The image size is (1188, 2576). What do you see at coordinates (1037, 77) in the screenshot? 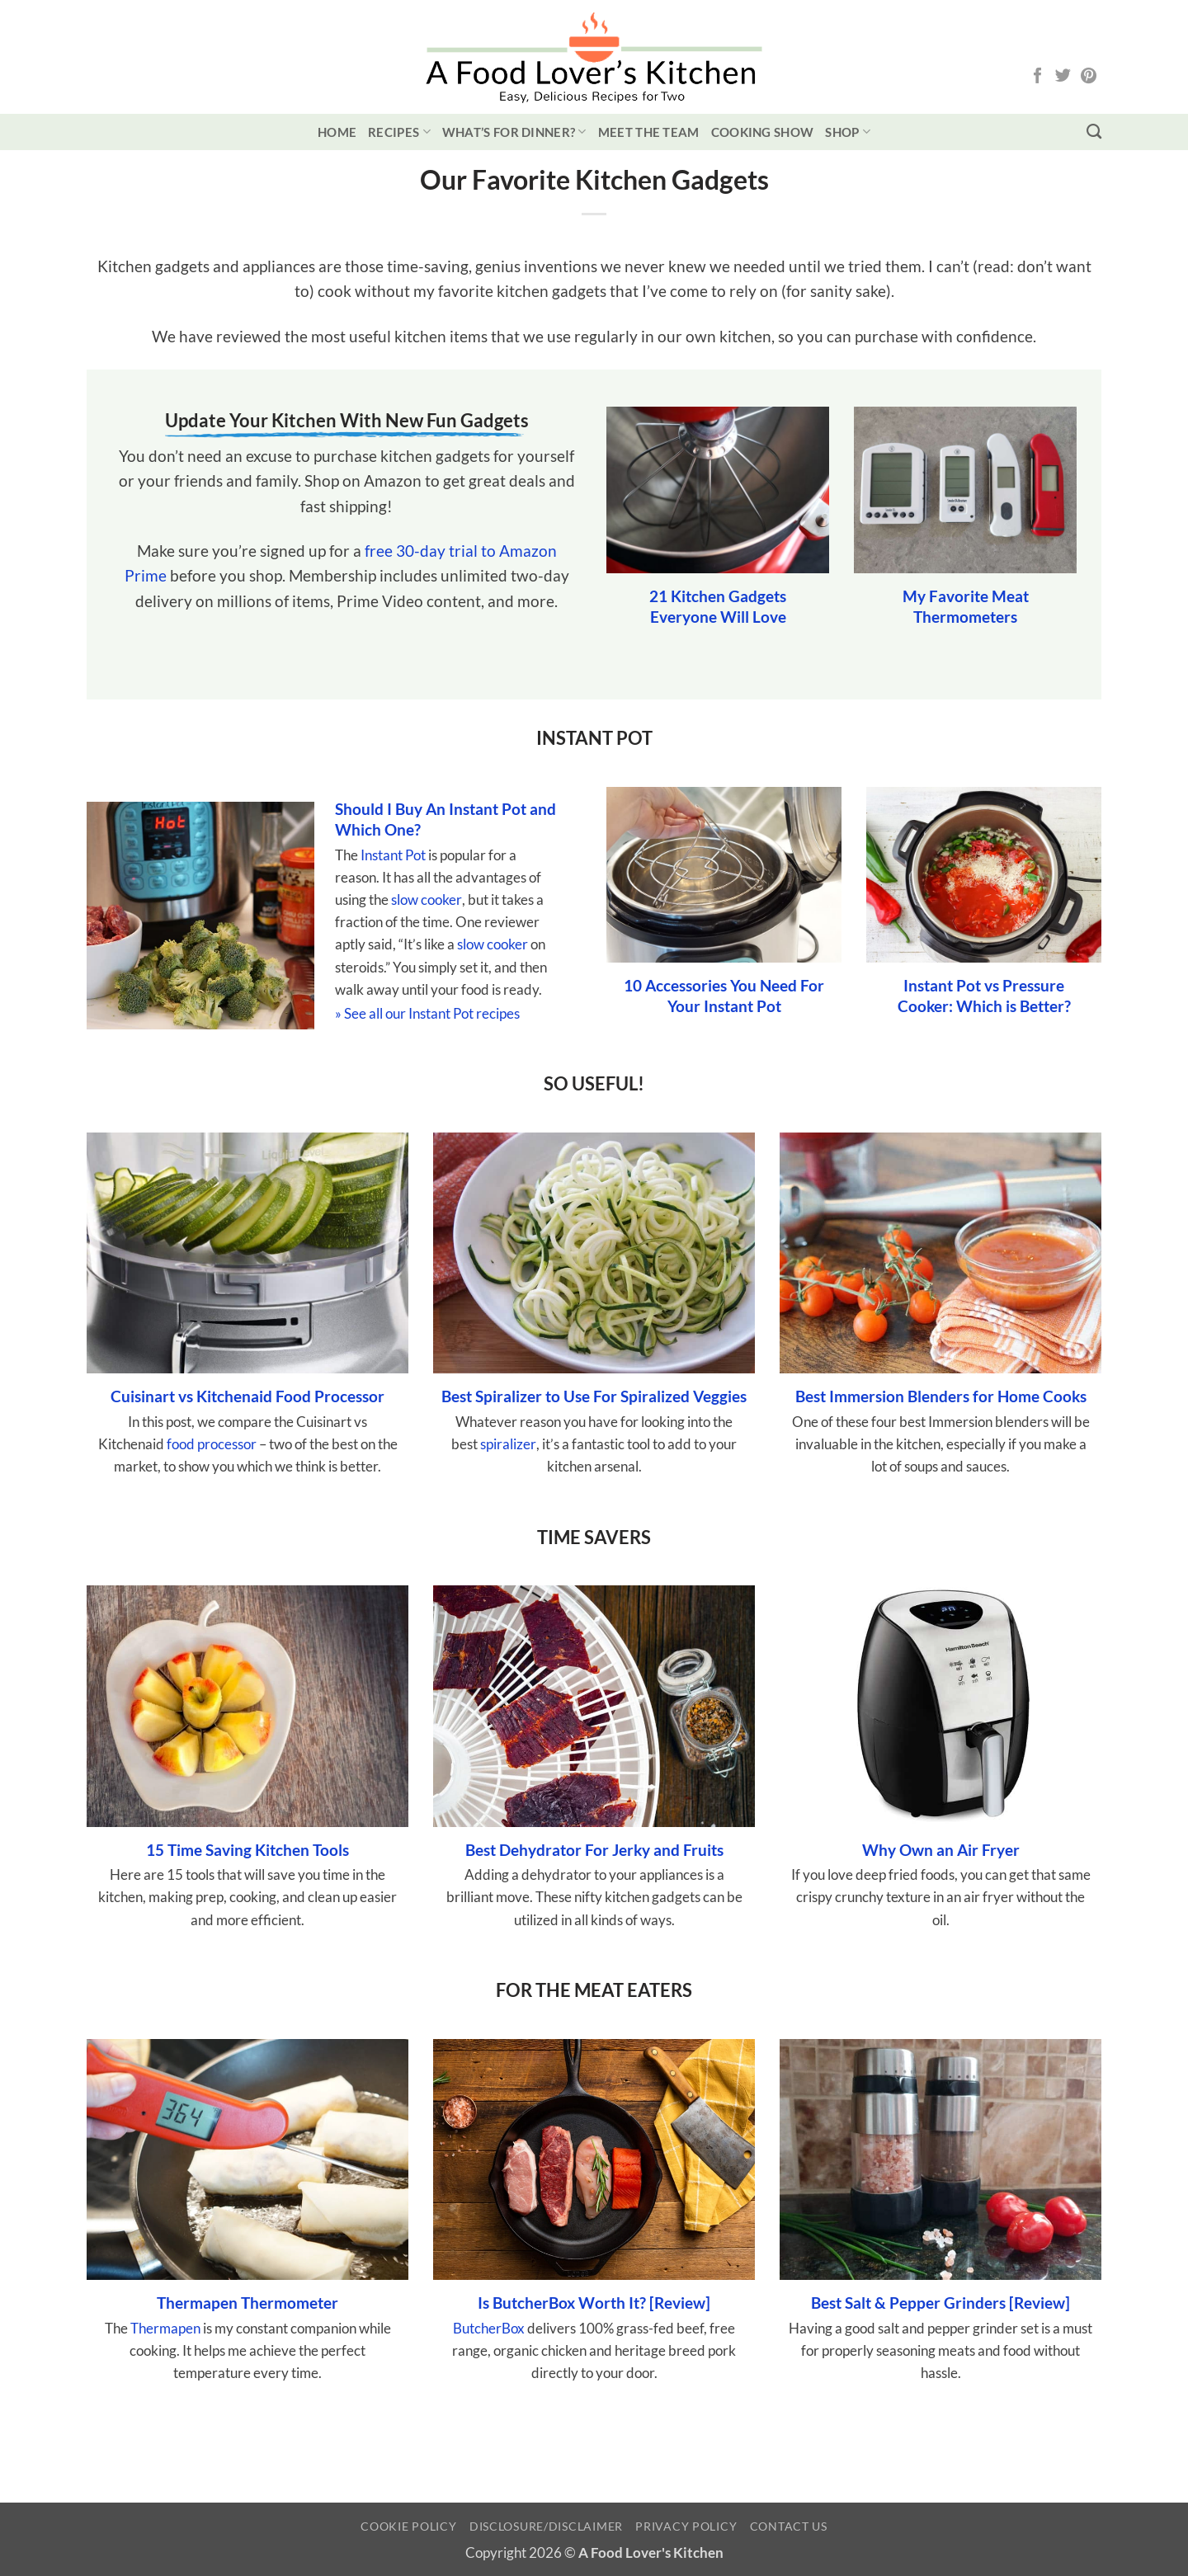
I see `[Follow on Facebook]` at bounding box center [1037, 77].